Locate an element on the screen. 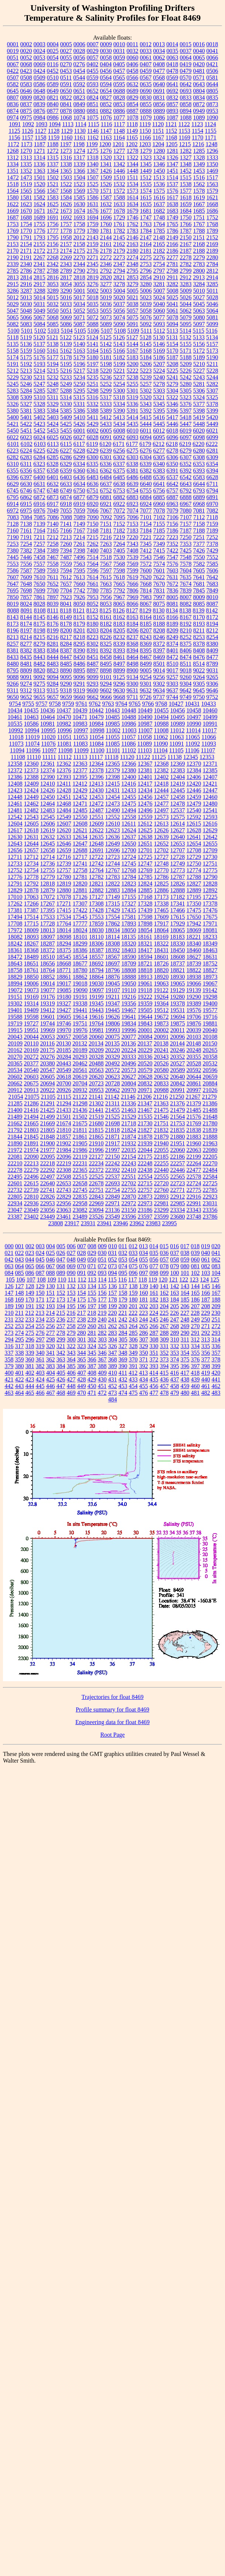 This screenshot has width=225, height=2576. 057 is located at coordinates (164, 1259).